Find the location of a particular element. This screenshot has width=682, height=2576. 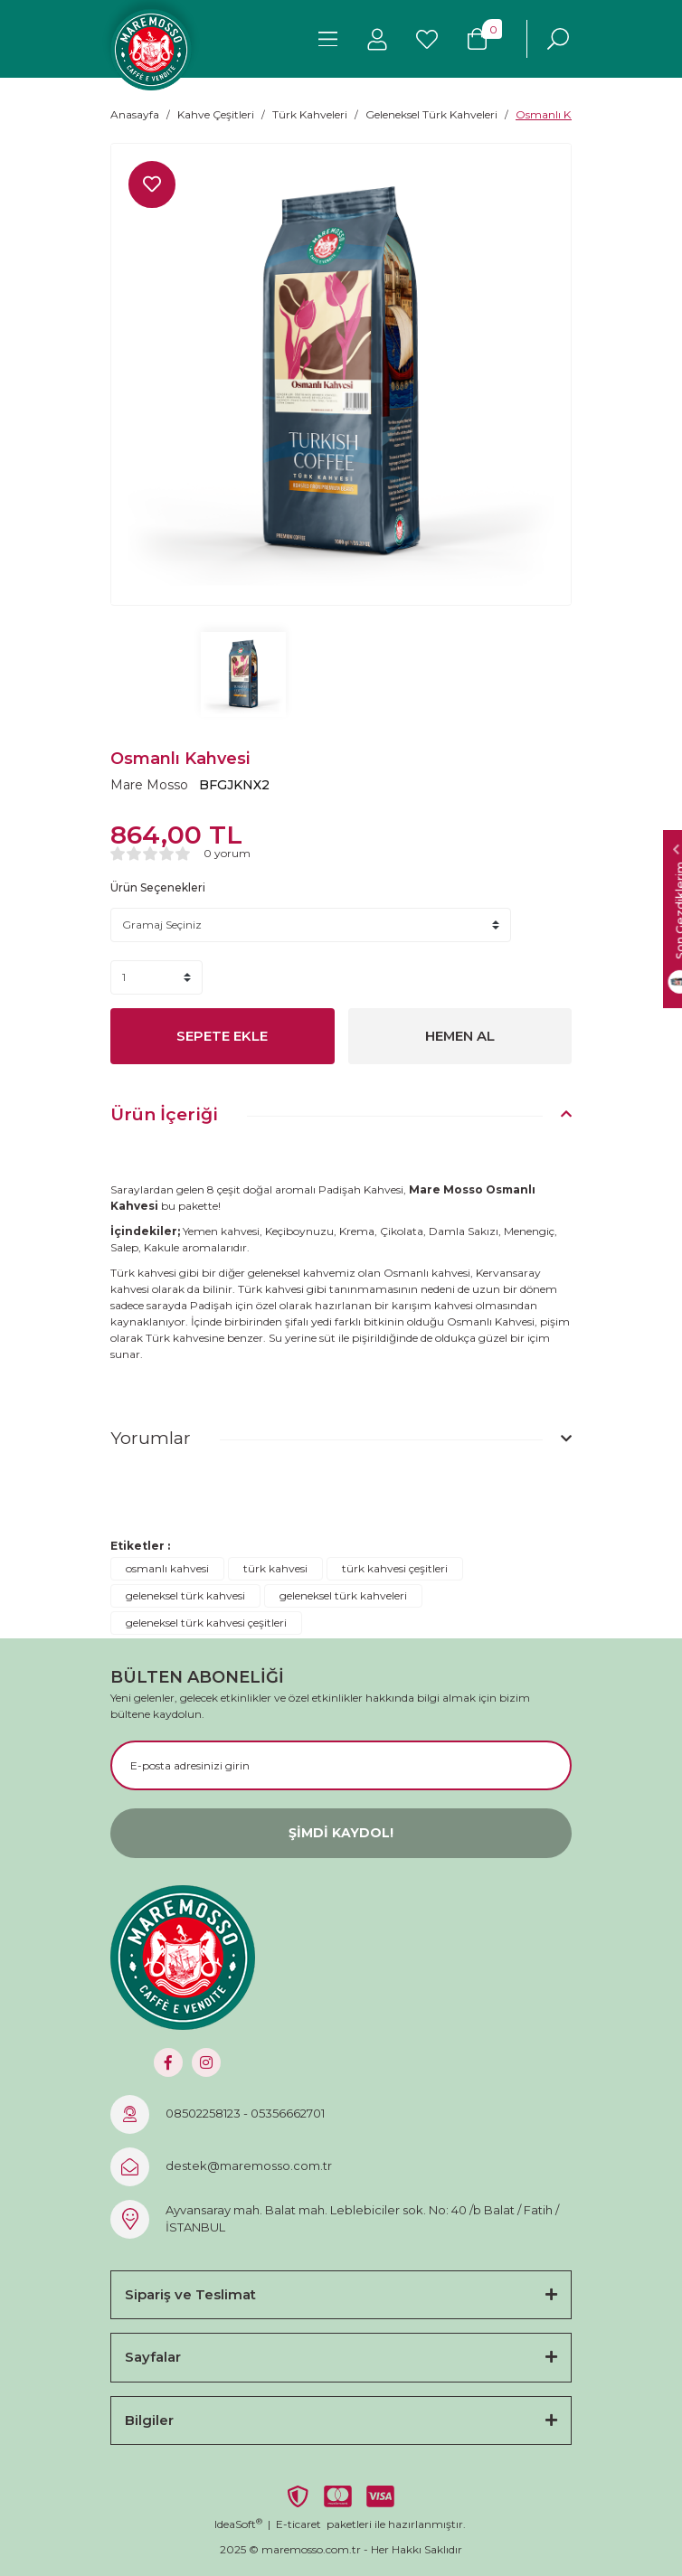

türk kahvesi is located at coordinates (275, 1568).